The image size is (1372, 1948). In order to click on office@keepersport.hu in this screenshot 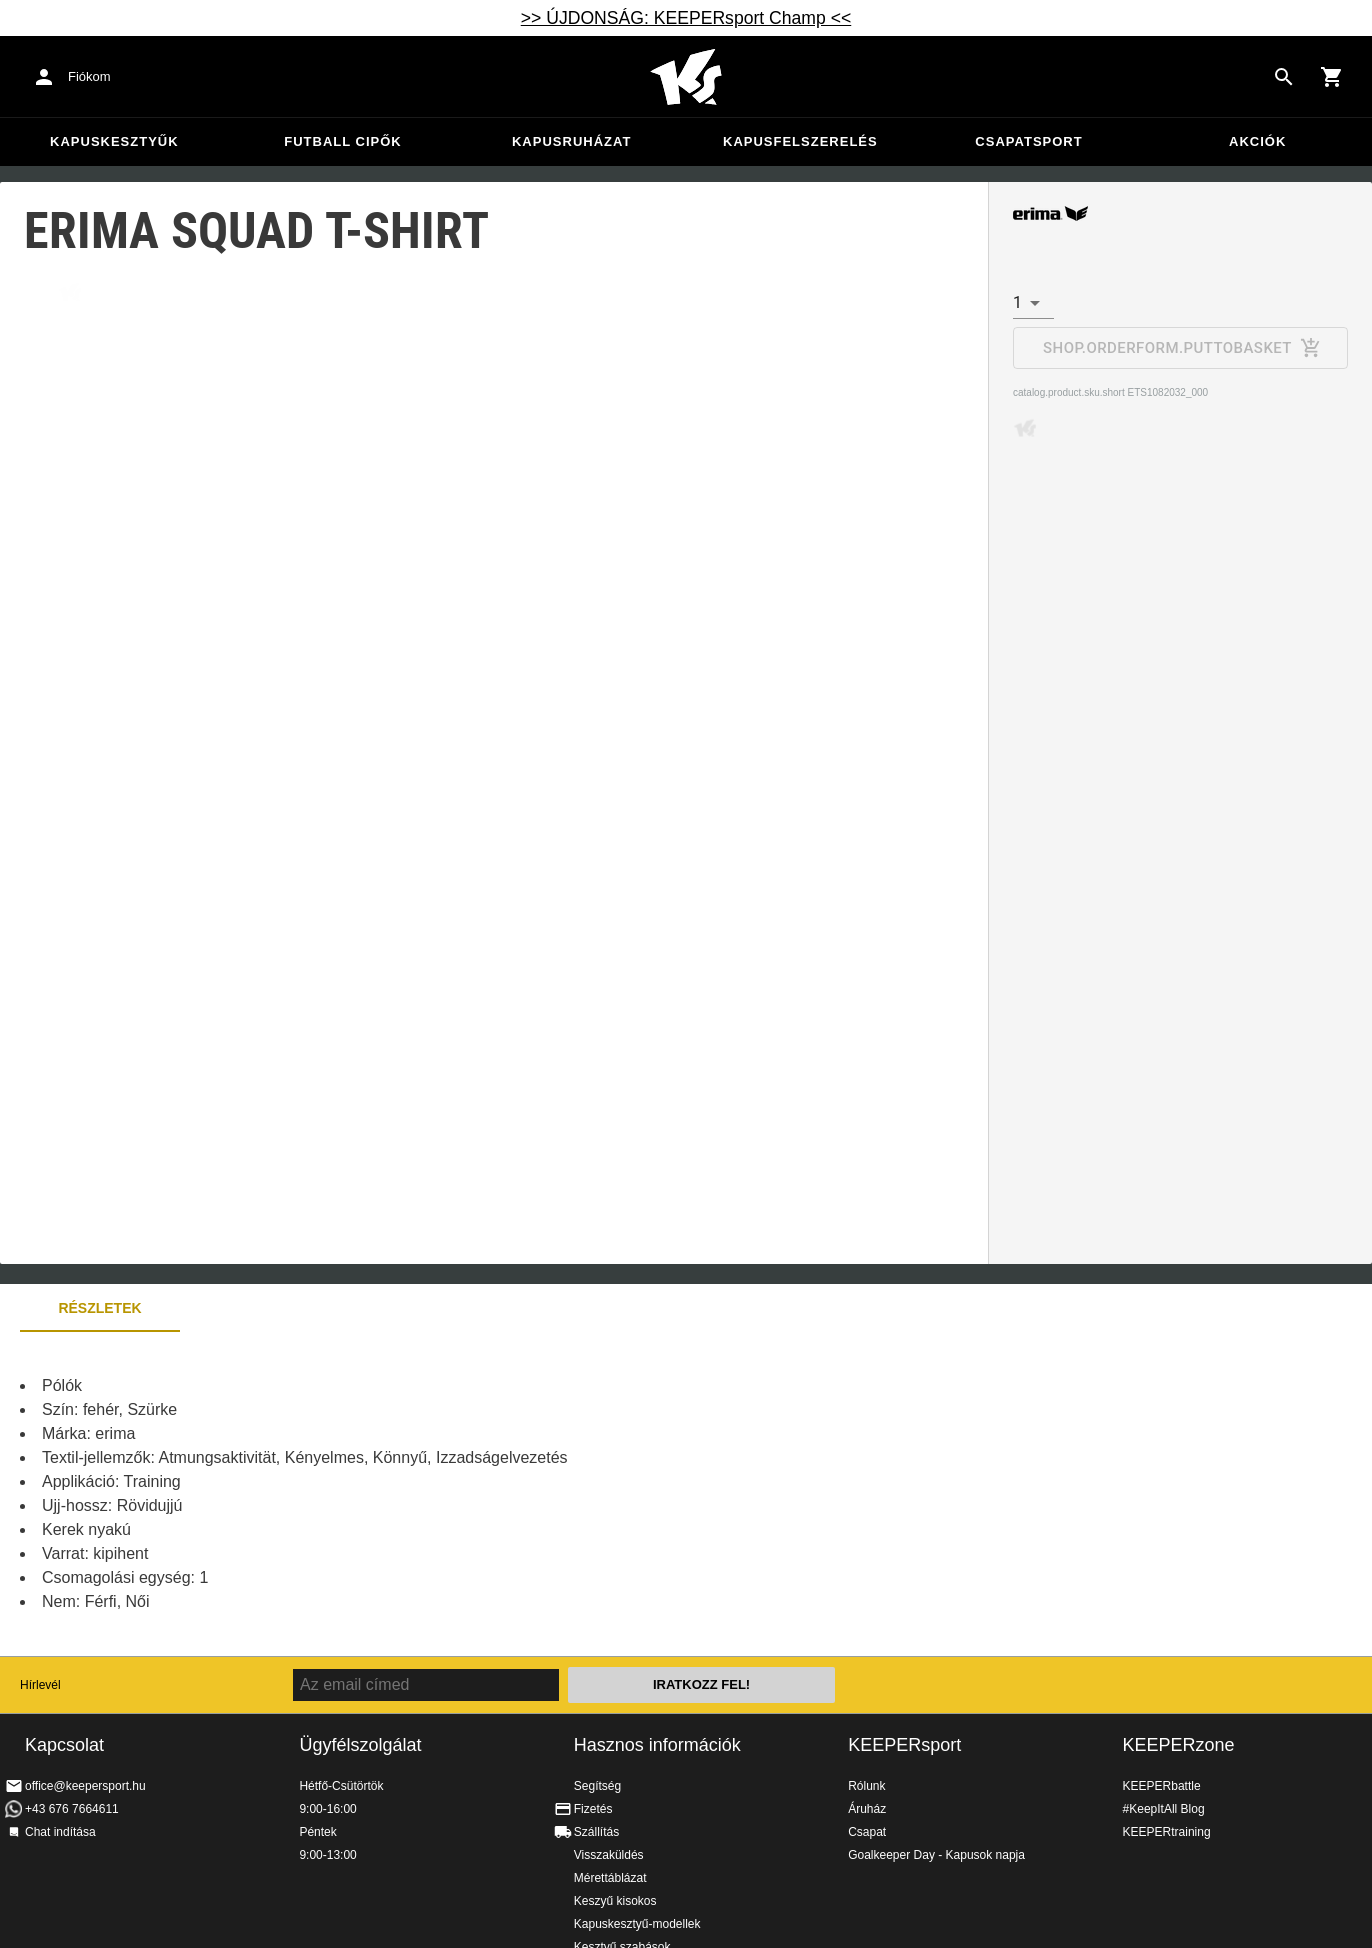, I will do `click(85, 1786)`.